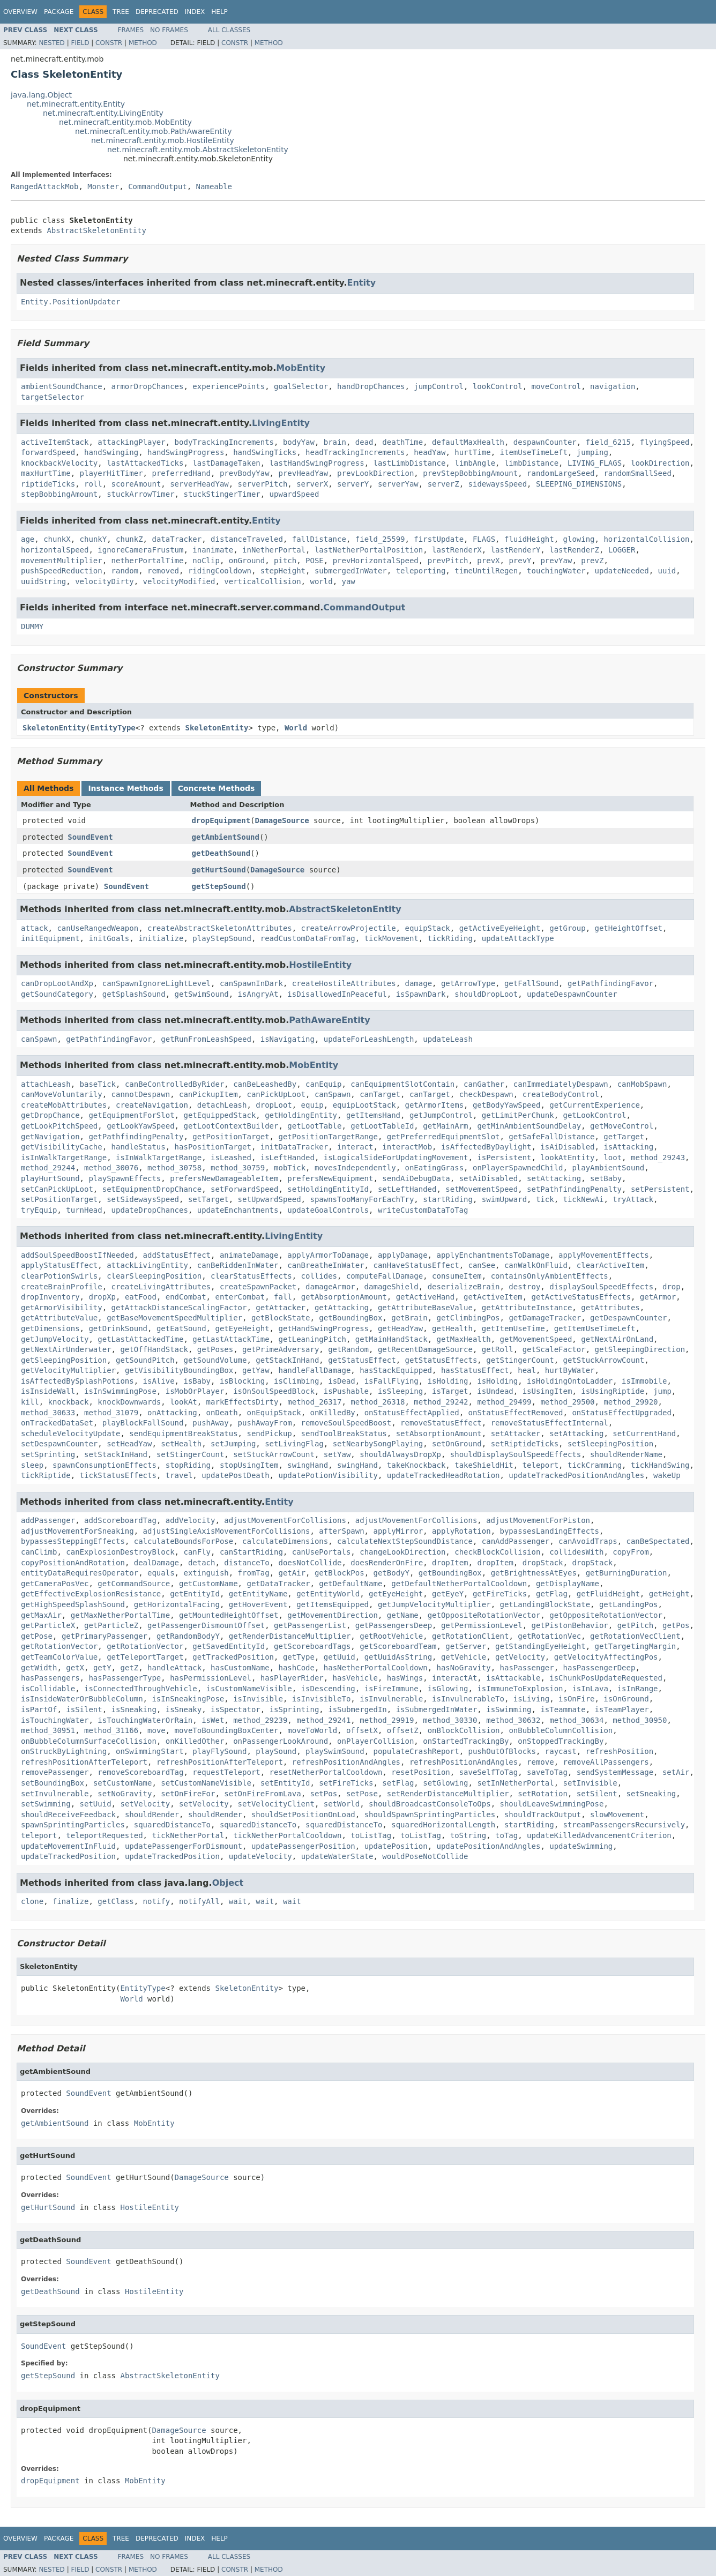 The image size is (716, 2576). Describe the element at coordinates (221, 494) in the screenshot. I see `stuckStingerTimer` at that location.